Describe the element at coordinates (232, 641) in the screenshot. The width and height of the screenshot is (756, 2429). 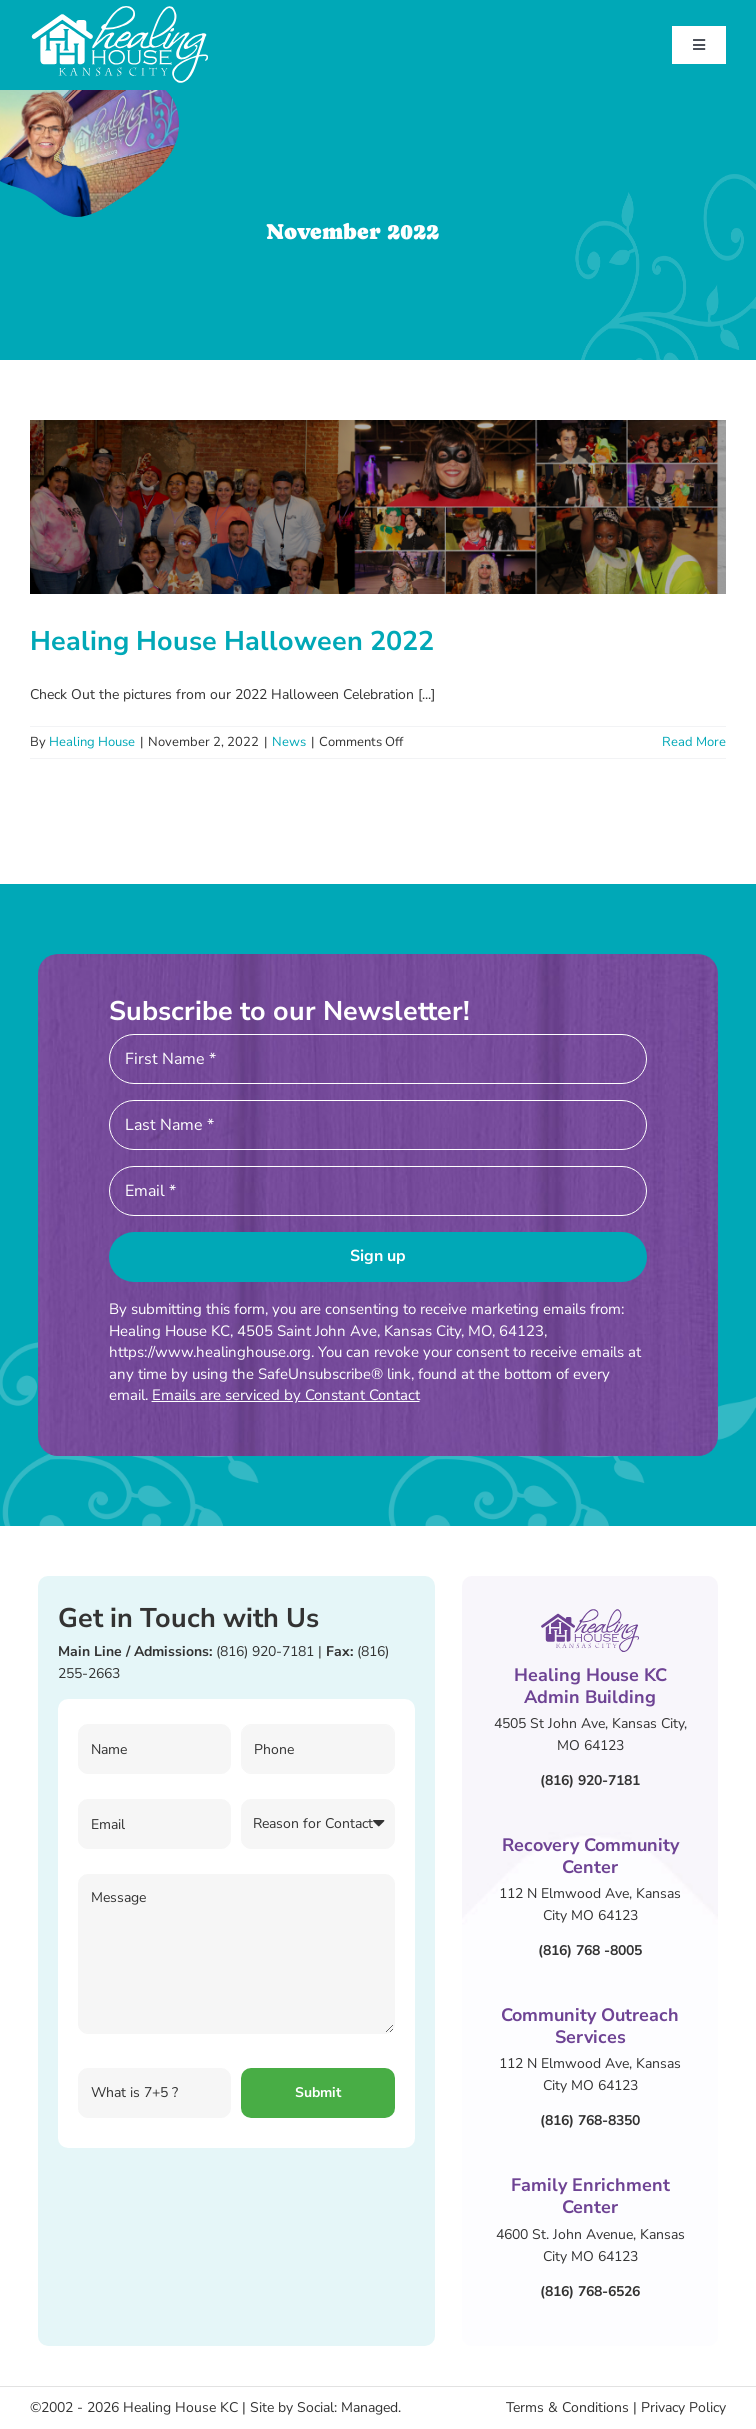
I see `Healing House Halloween 2022` at that location.